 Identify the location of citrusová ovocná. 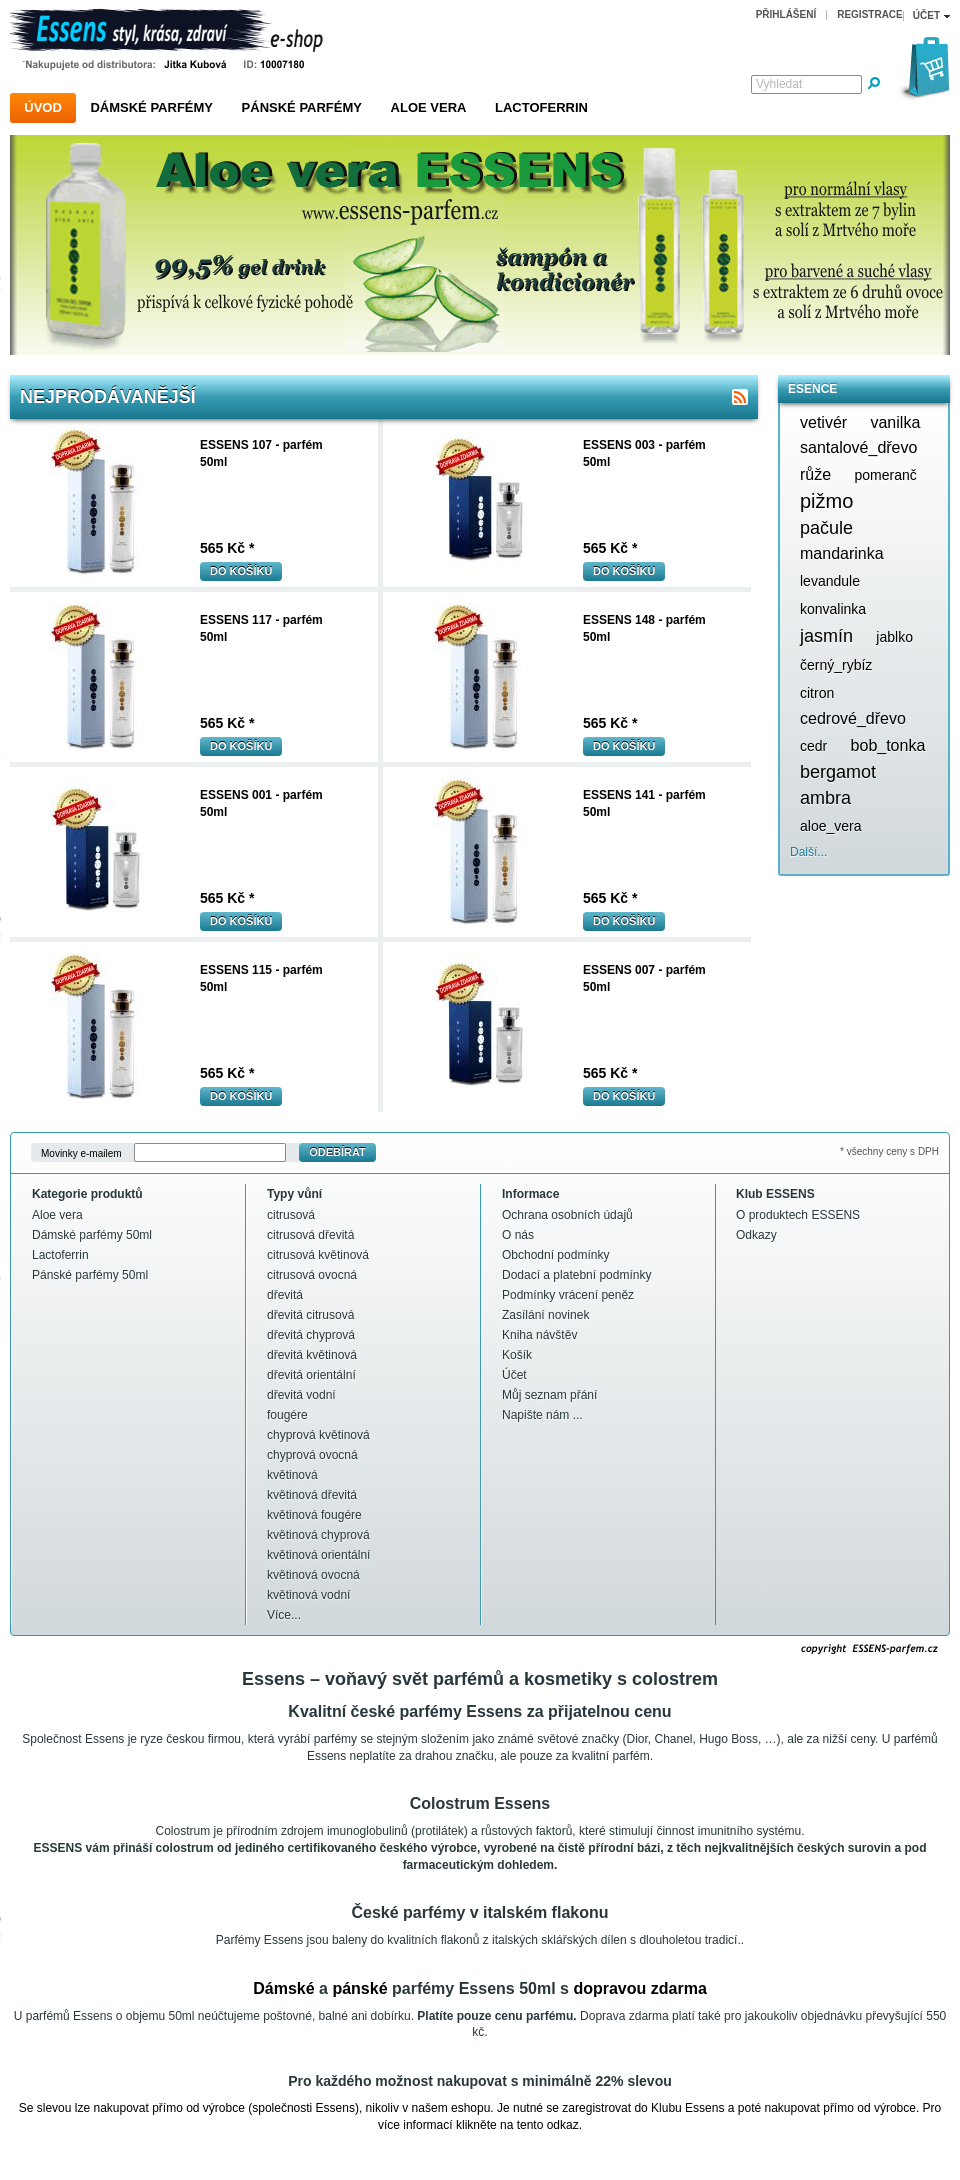
(312, 1275).